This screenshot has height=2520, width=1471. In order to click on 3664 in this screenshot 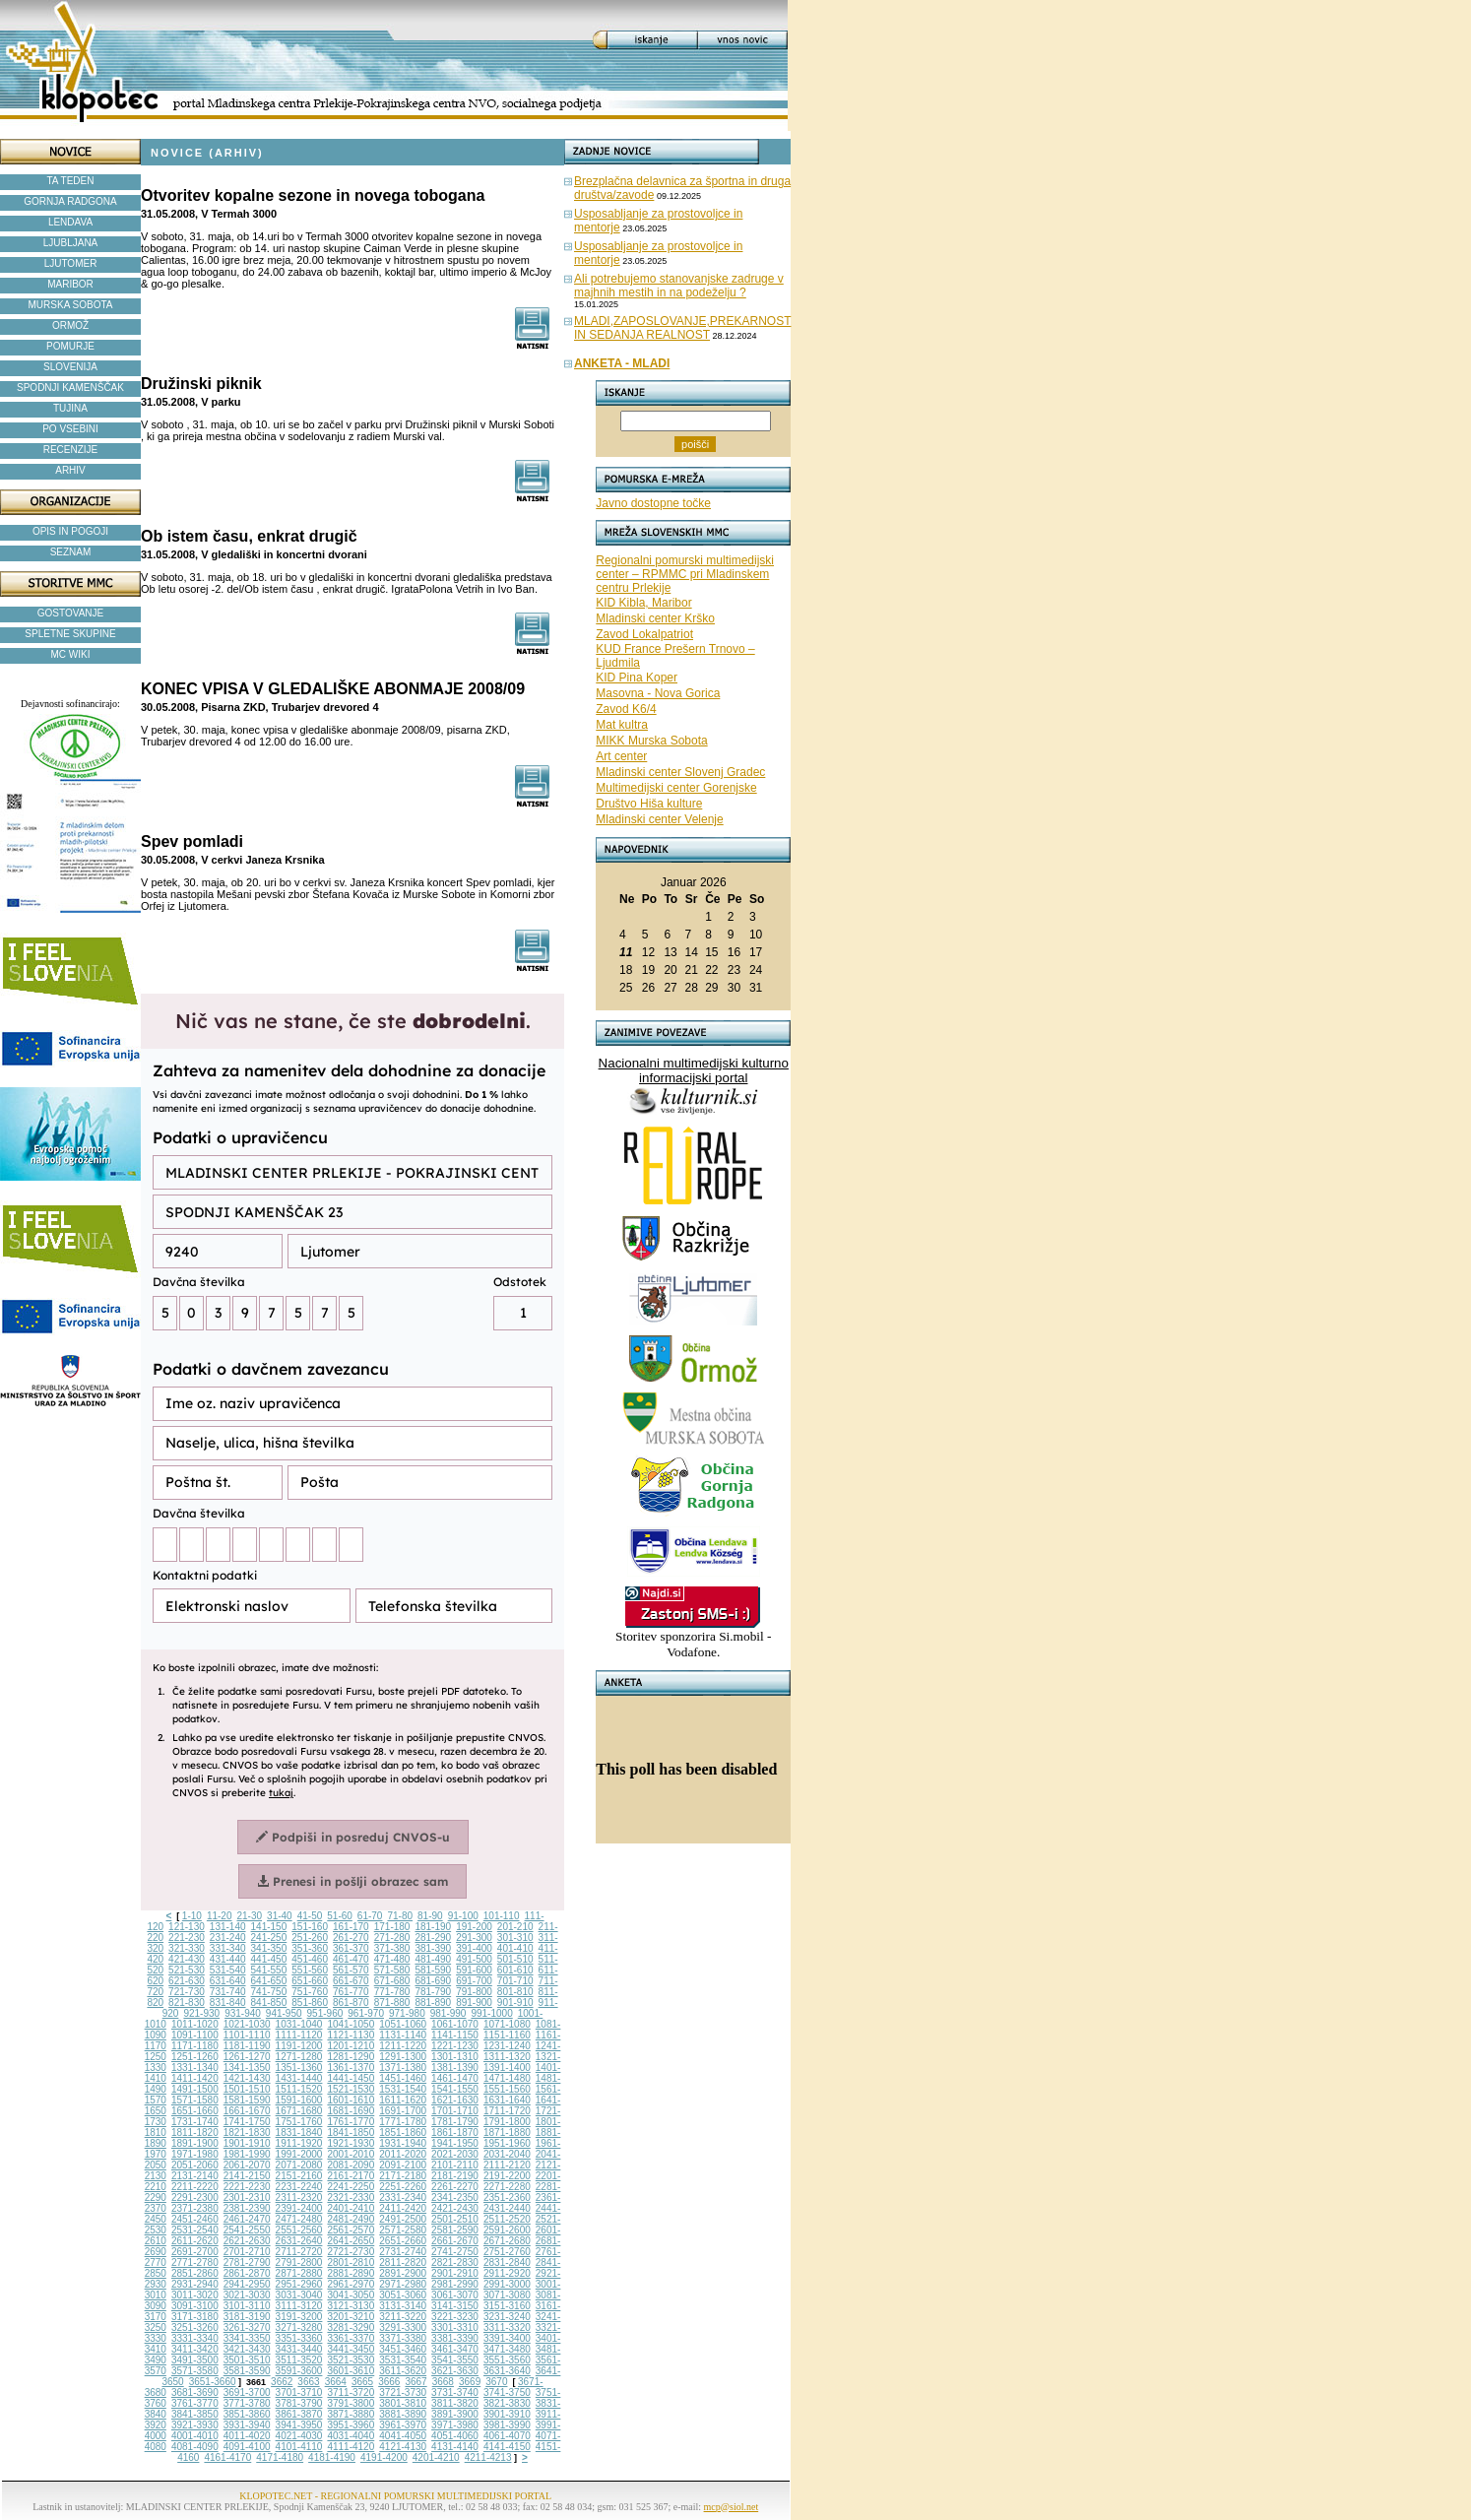, I will do `click(336, 2381)`.